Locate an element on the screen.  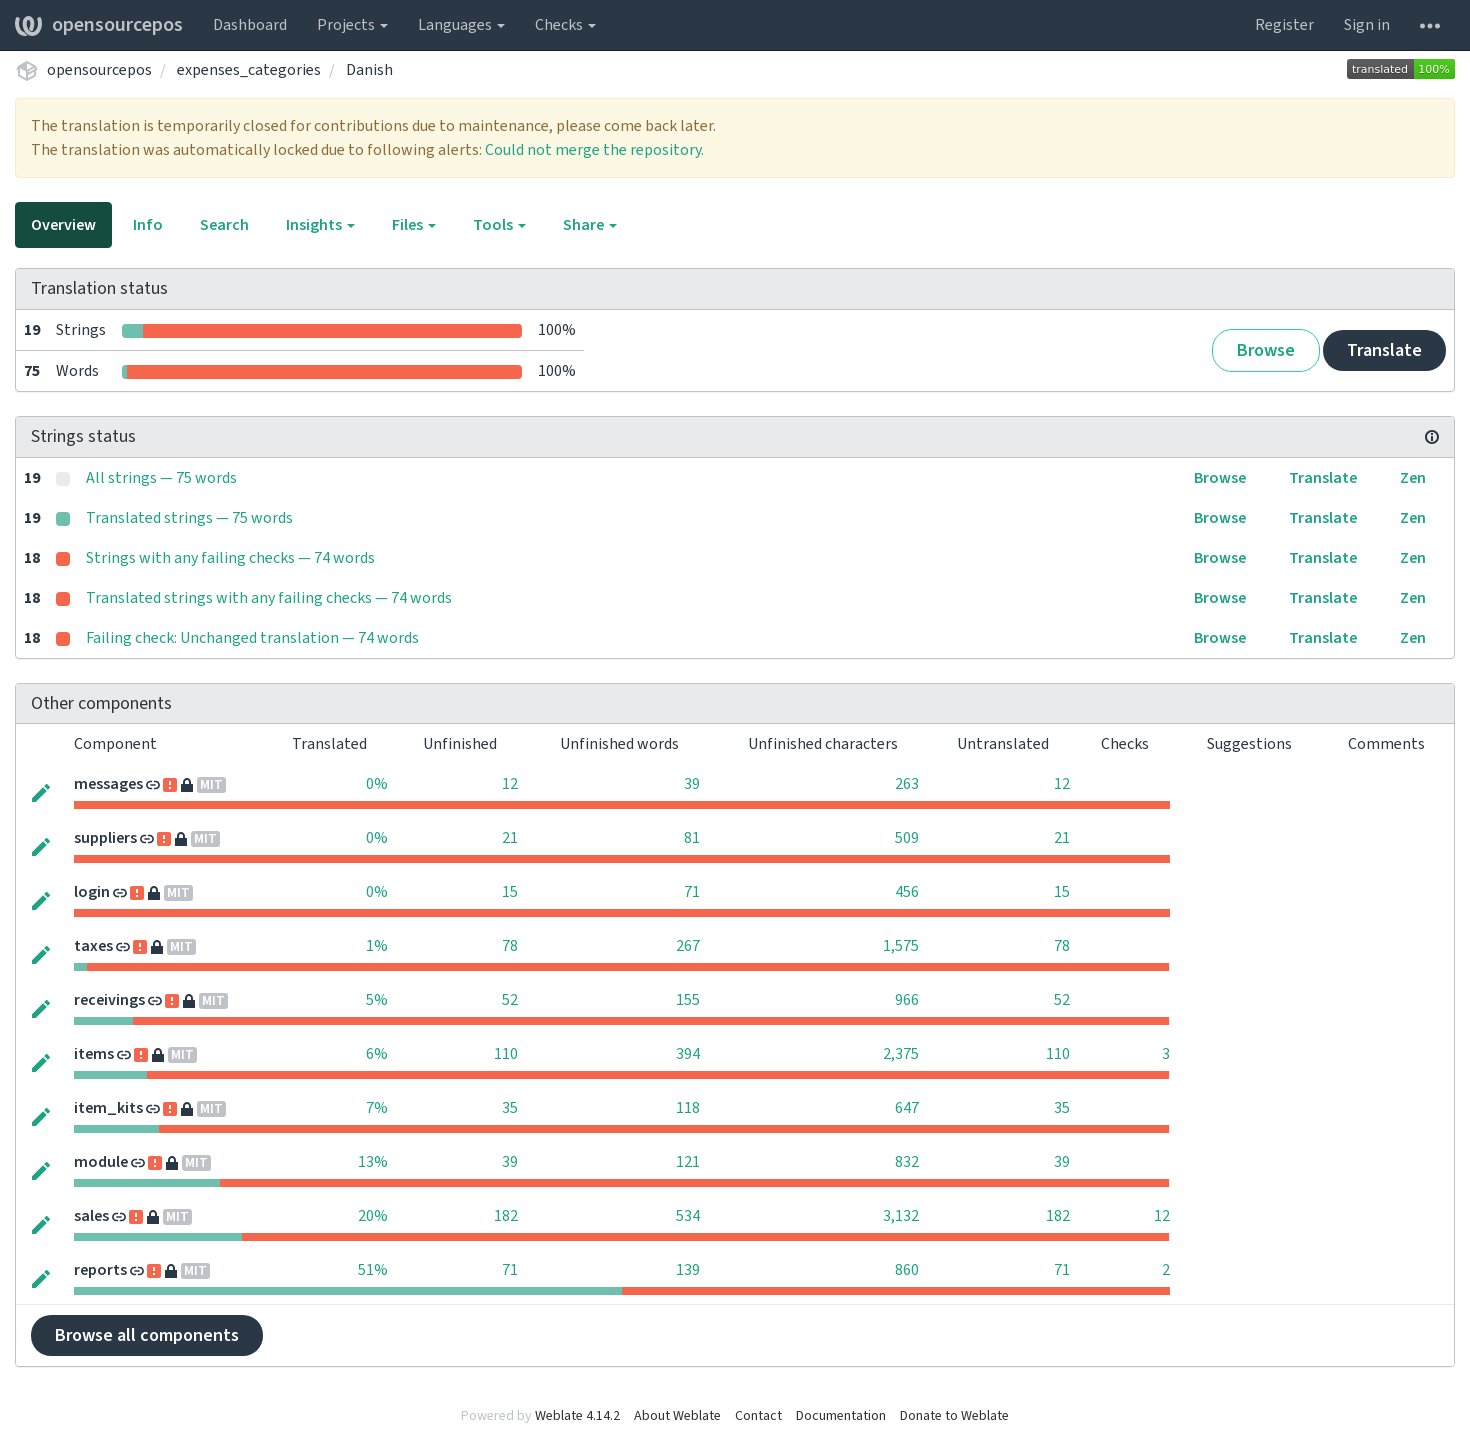
Translated strings — 75 words is located at coordinates (189, 518).